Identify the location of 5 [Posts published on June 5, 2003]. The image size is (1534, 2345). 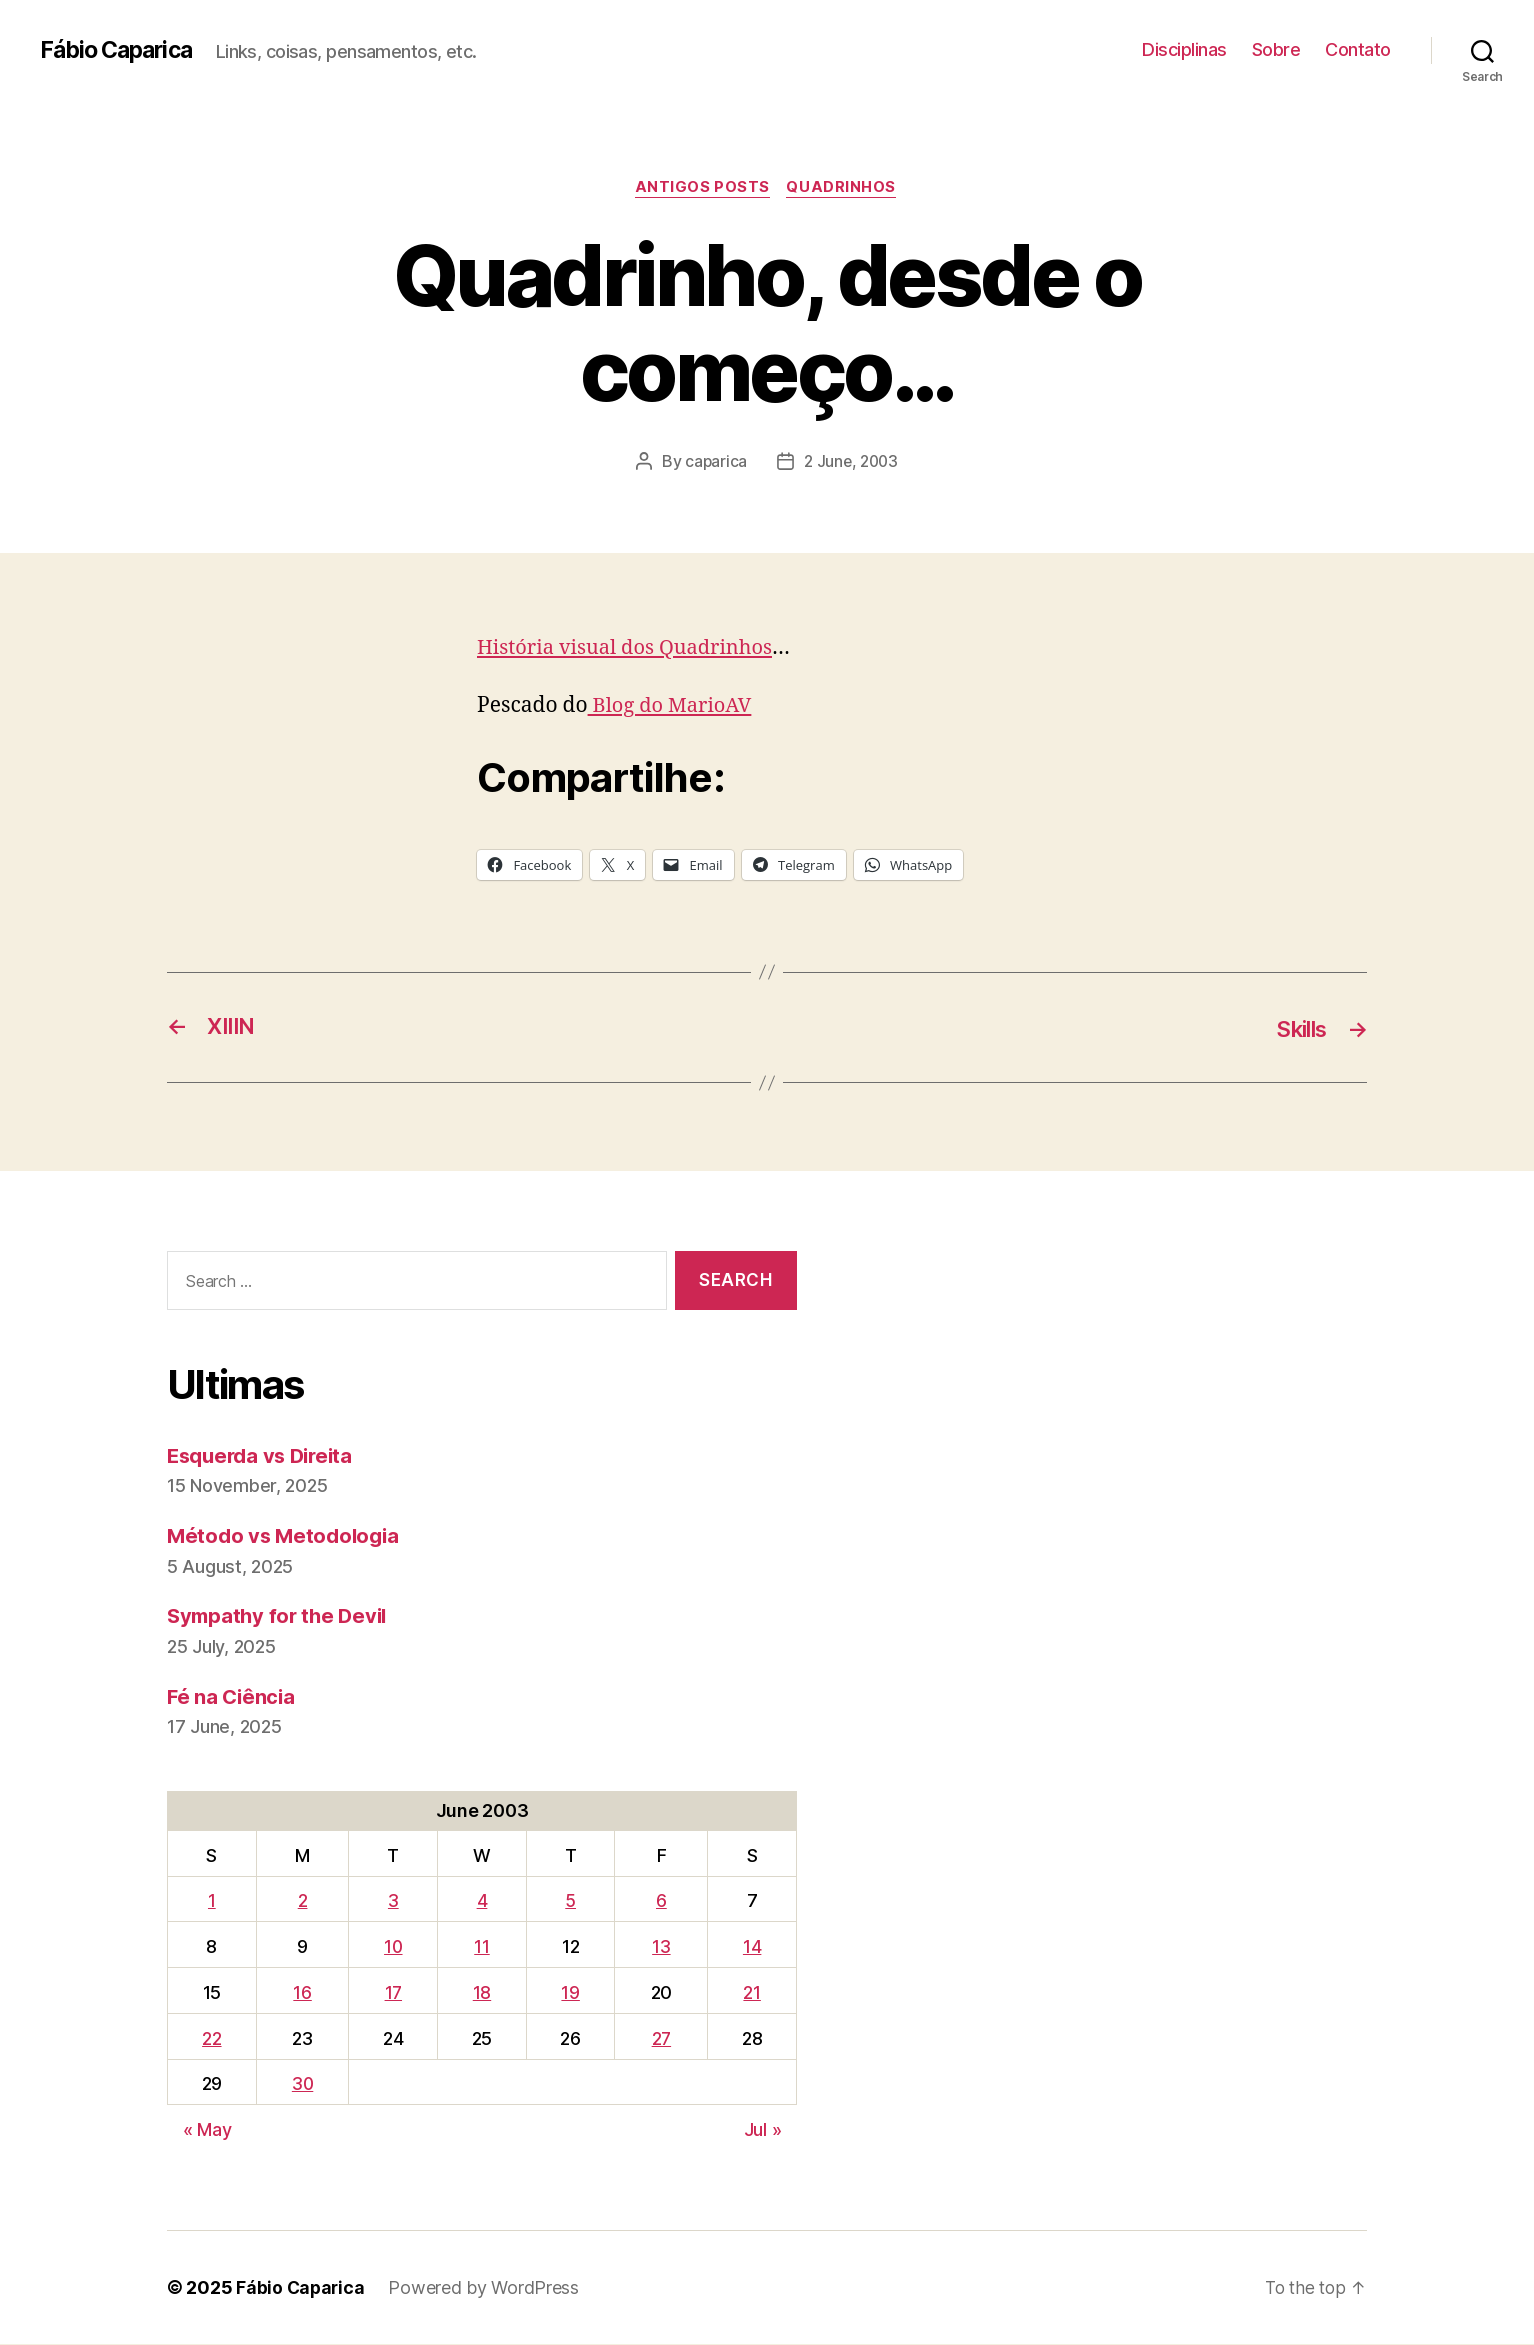
(572, 1902).